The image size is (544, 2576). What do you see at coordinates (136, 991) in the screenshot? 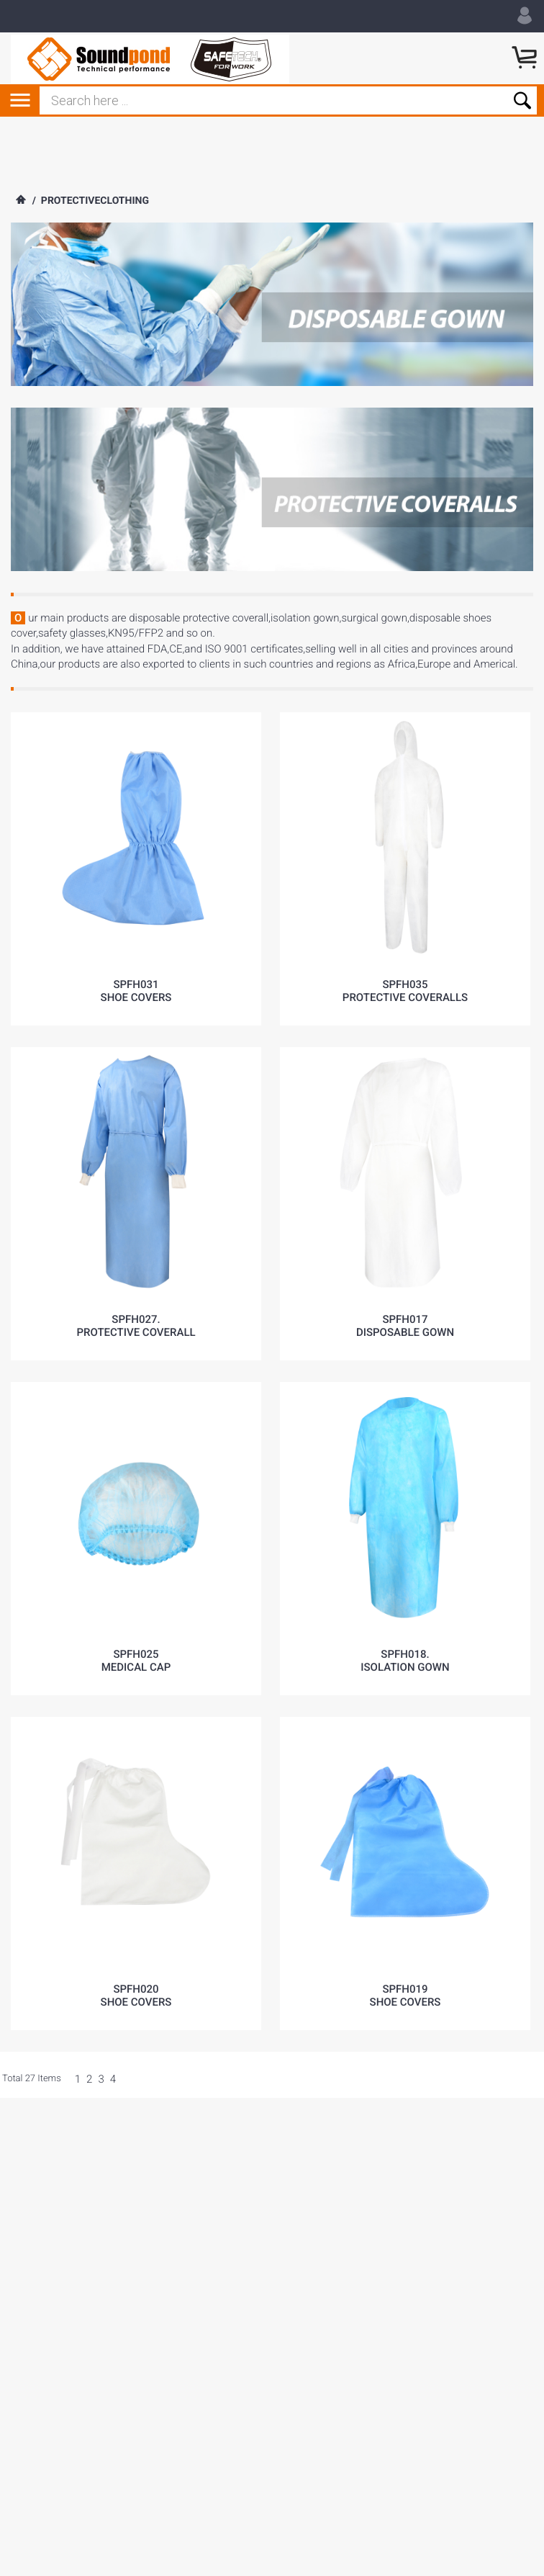
I see `SPFH031shoe covers` at bounding box center [136, 991].